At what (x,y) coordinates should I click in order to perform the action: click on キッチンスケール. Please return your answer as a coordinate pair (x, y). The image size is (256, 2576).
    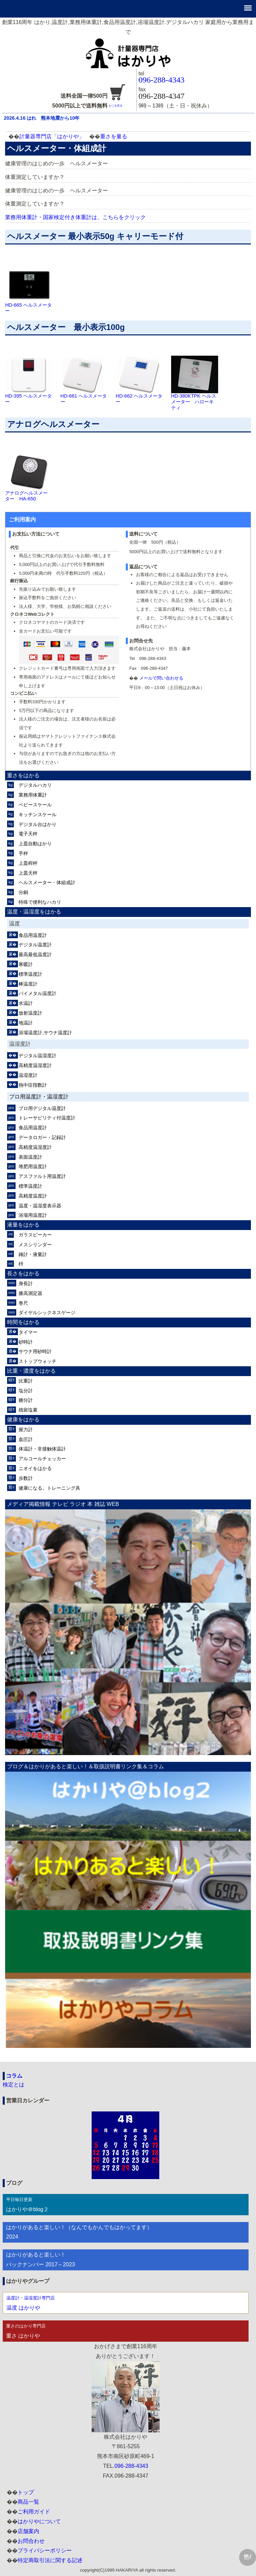
    Looking at the image, I should click on (37, 814).